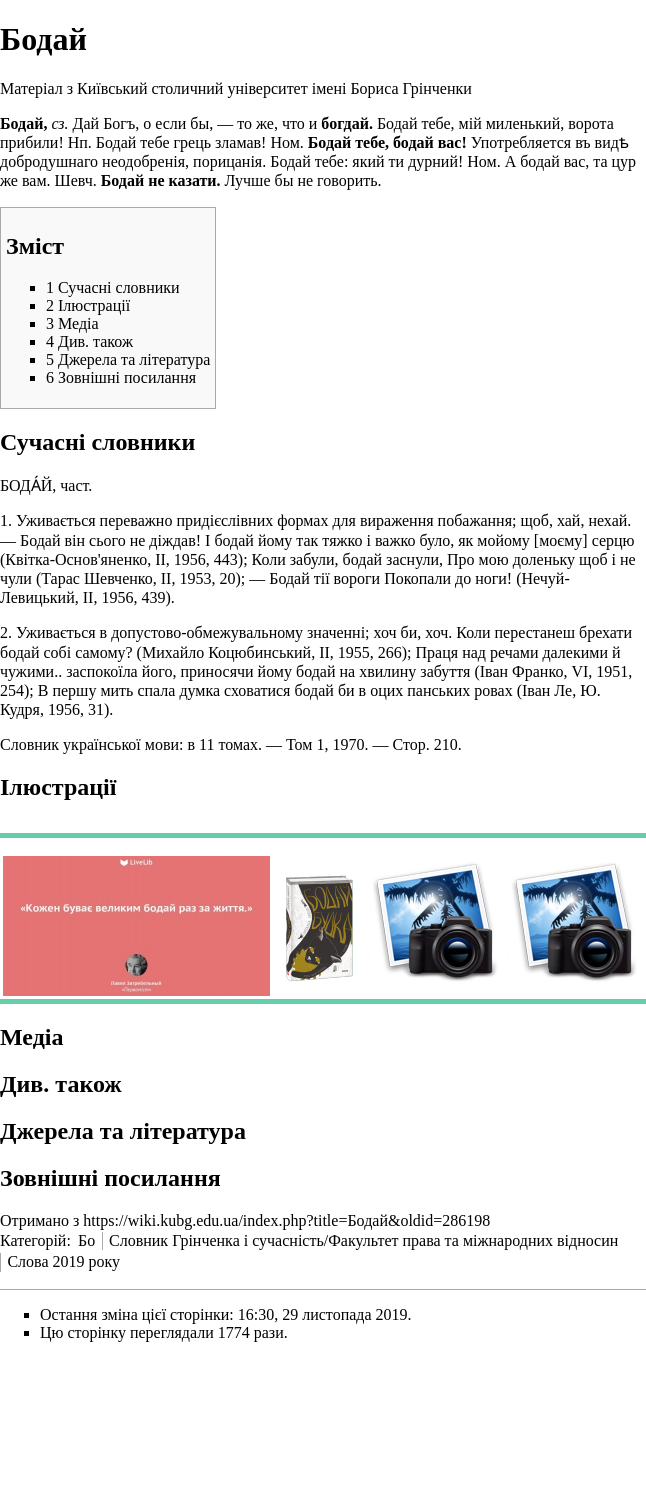 The height and width of the screenshot is (1511, 646). What do you see at coordinates (63, 1261) in the screenshot?
I see `Слова 2019 року` at bounding box center [63, 1261].